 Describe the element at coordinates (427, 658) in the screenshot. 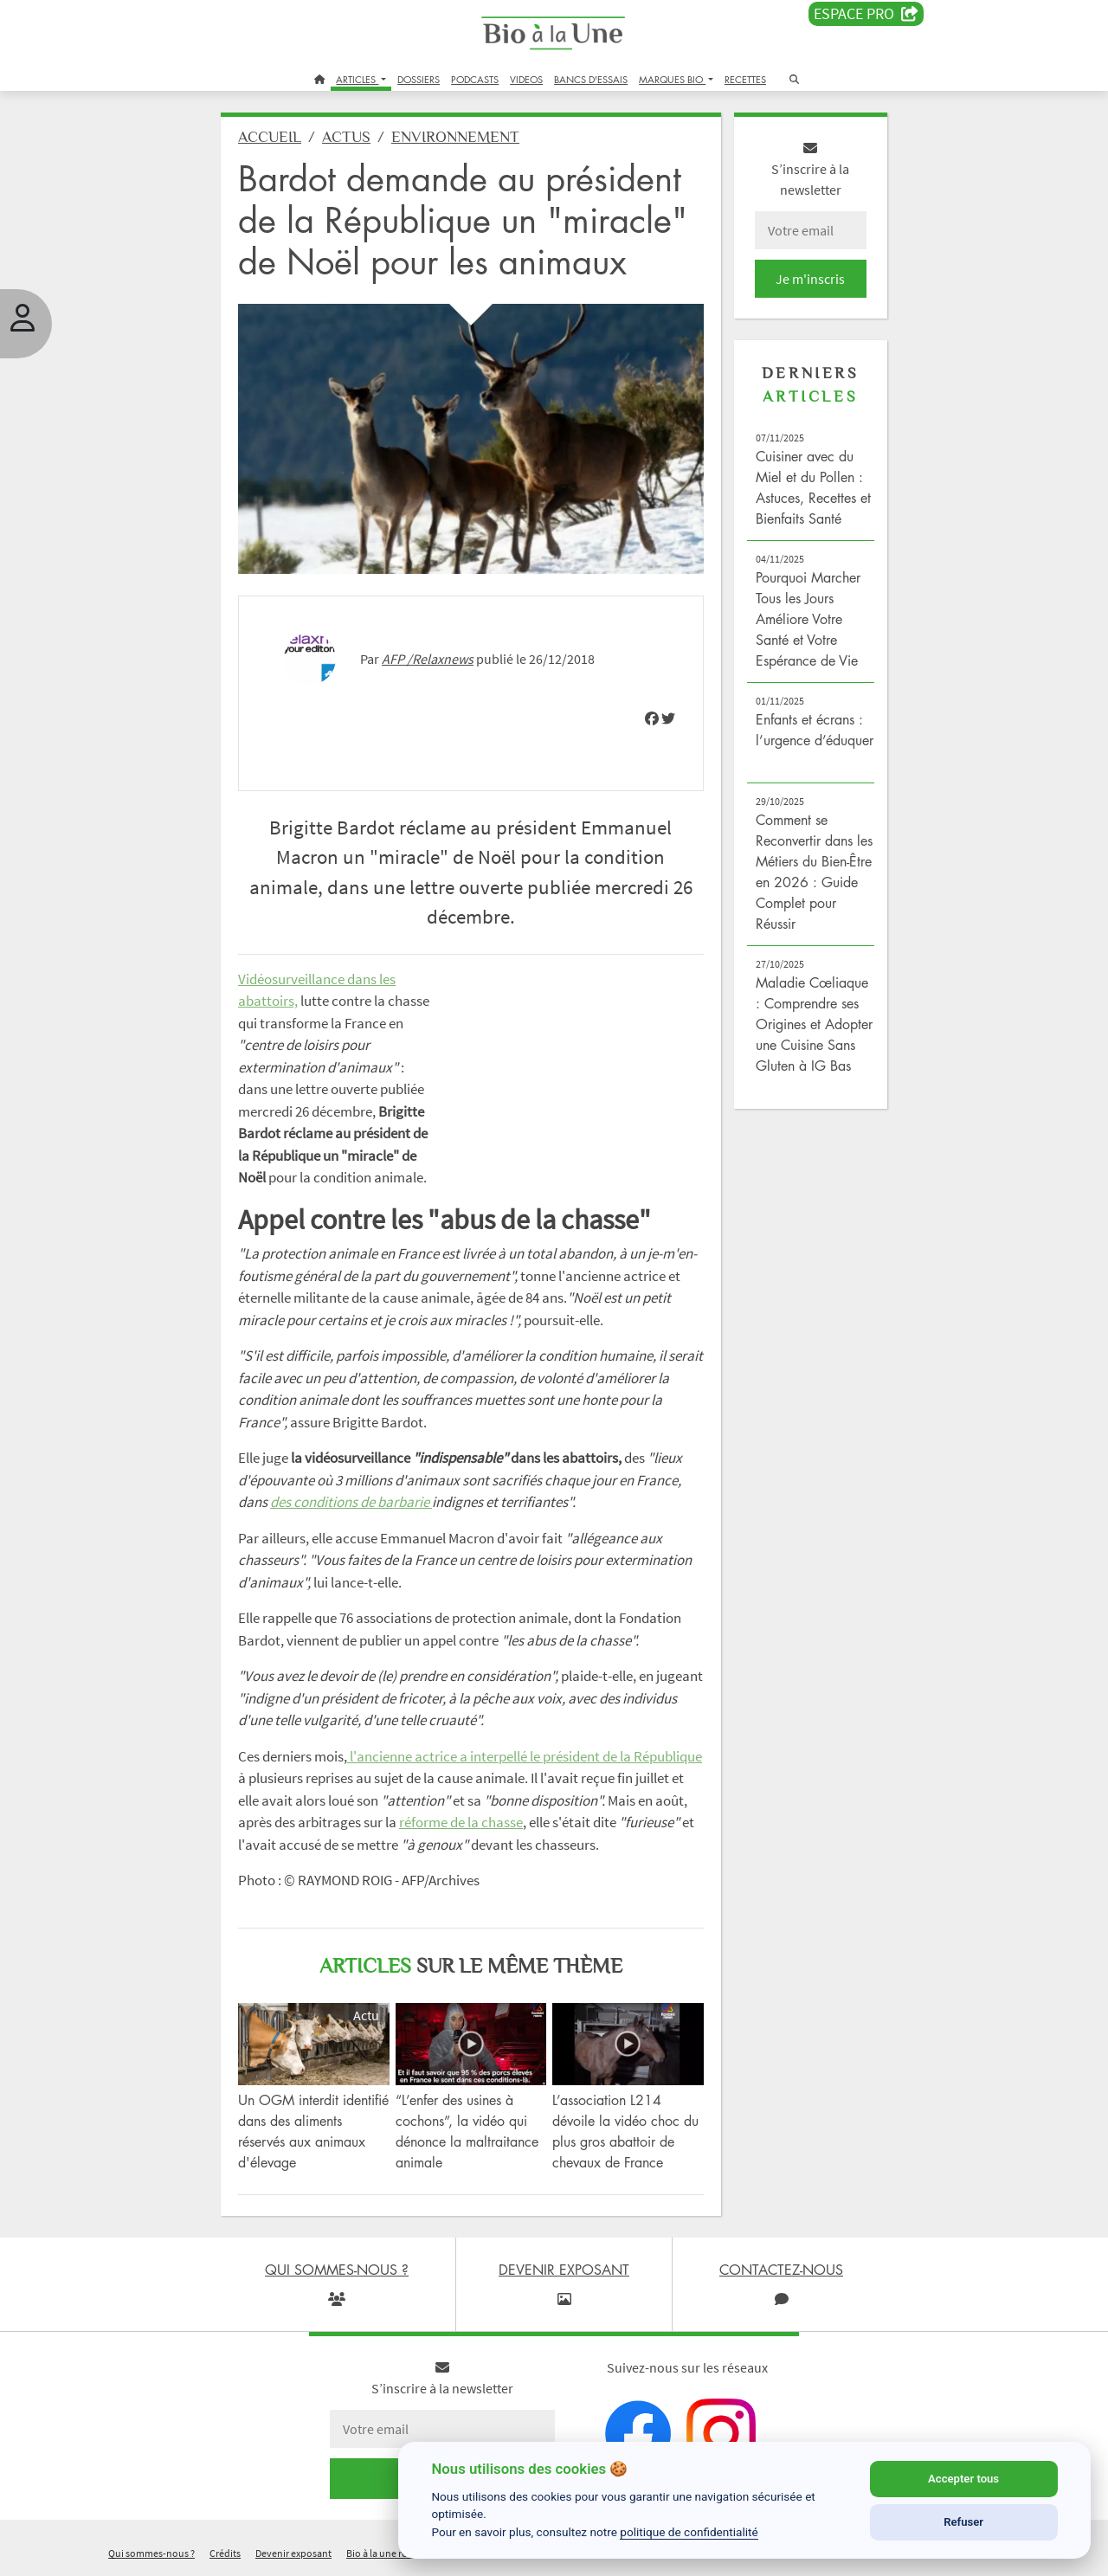

I see `AFP /Relaxnews` at that location.